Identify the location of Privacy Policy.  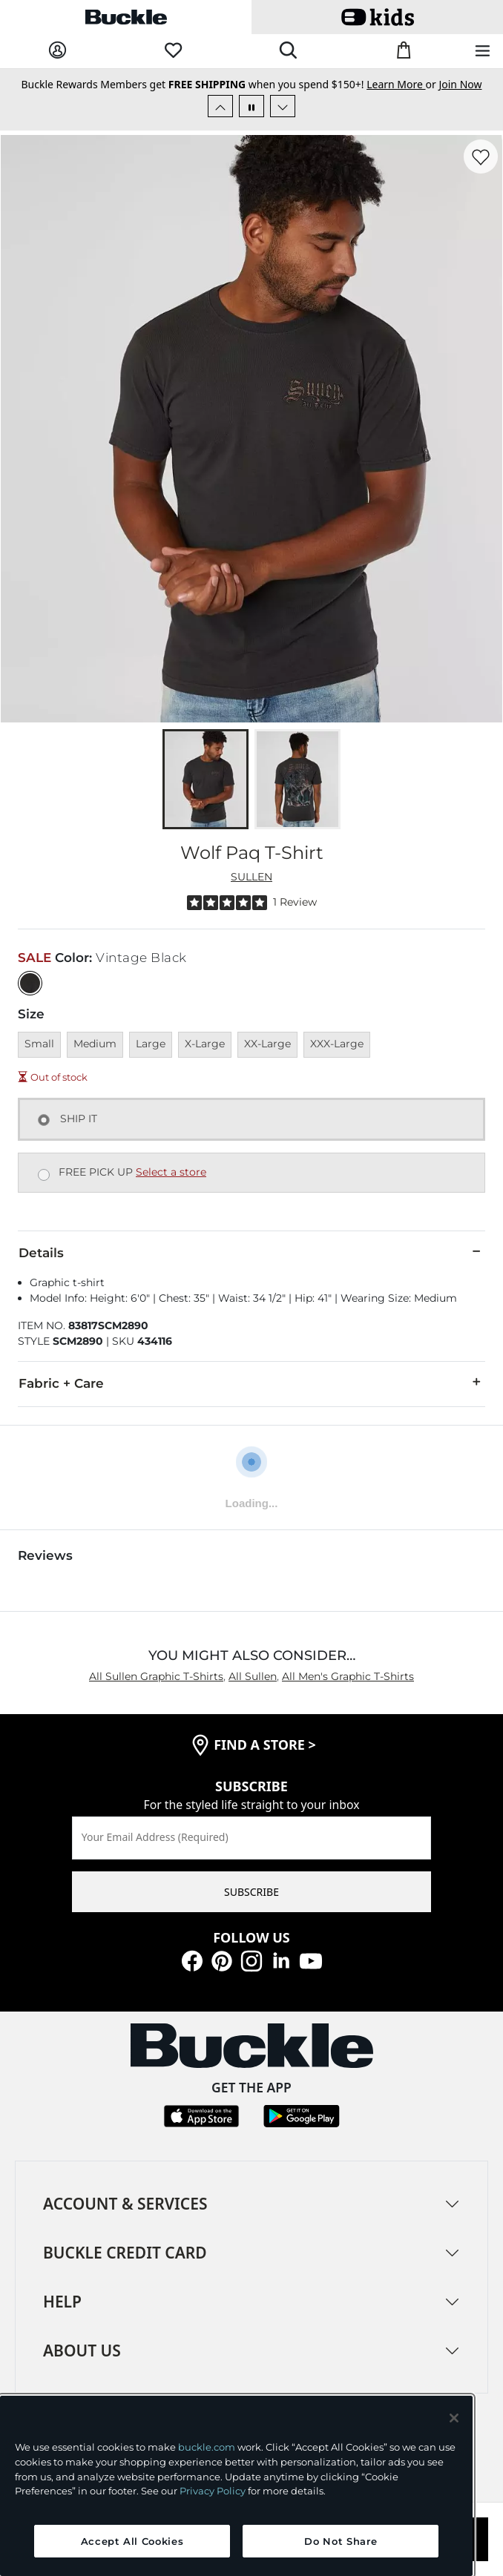
(213, 2491).